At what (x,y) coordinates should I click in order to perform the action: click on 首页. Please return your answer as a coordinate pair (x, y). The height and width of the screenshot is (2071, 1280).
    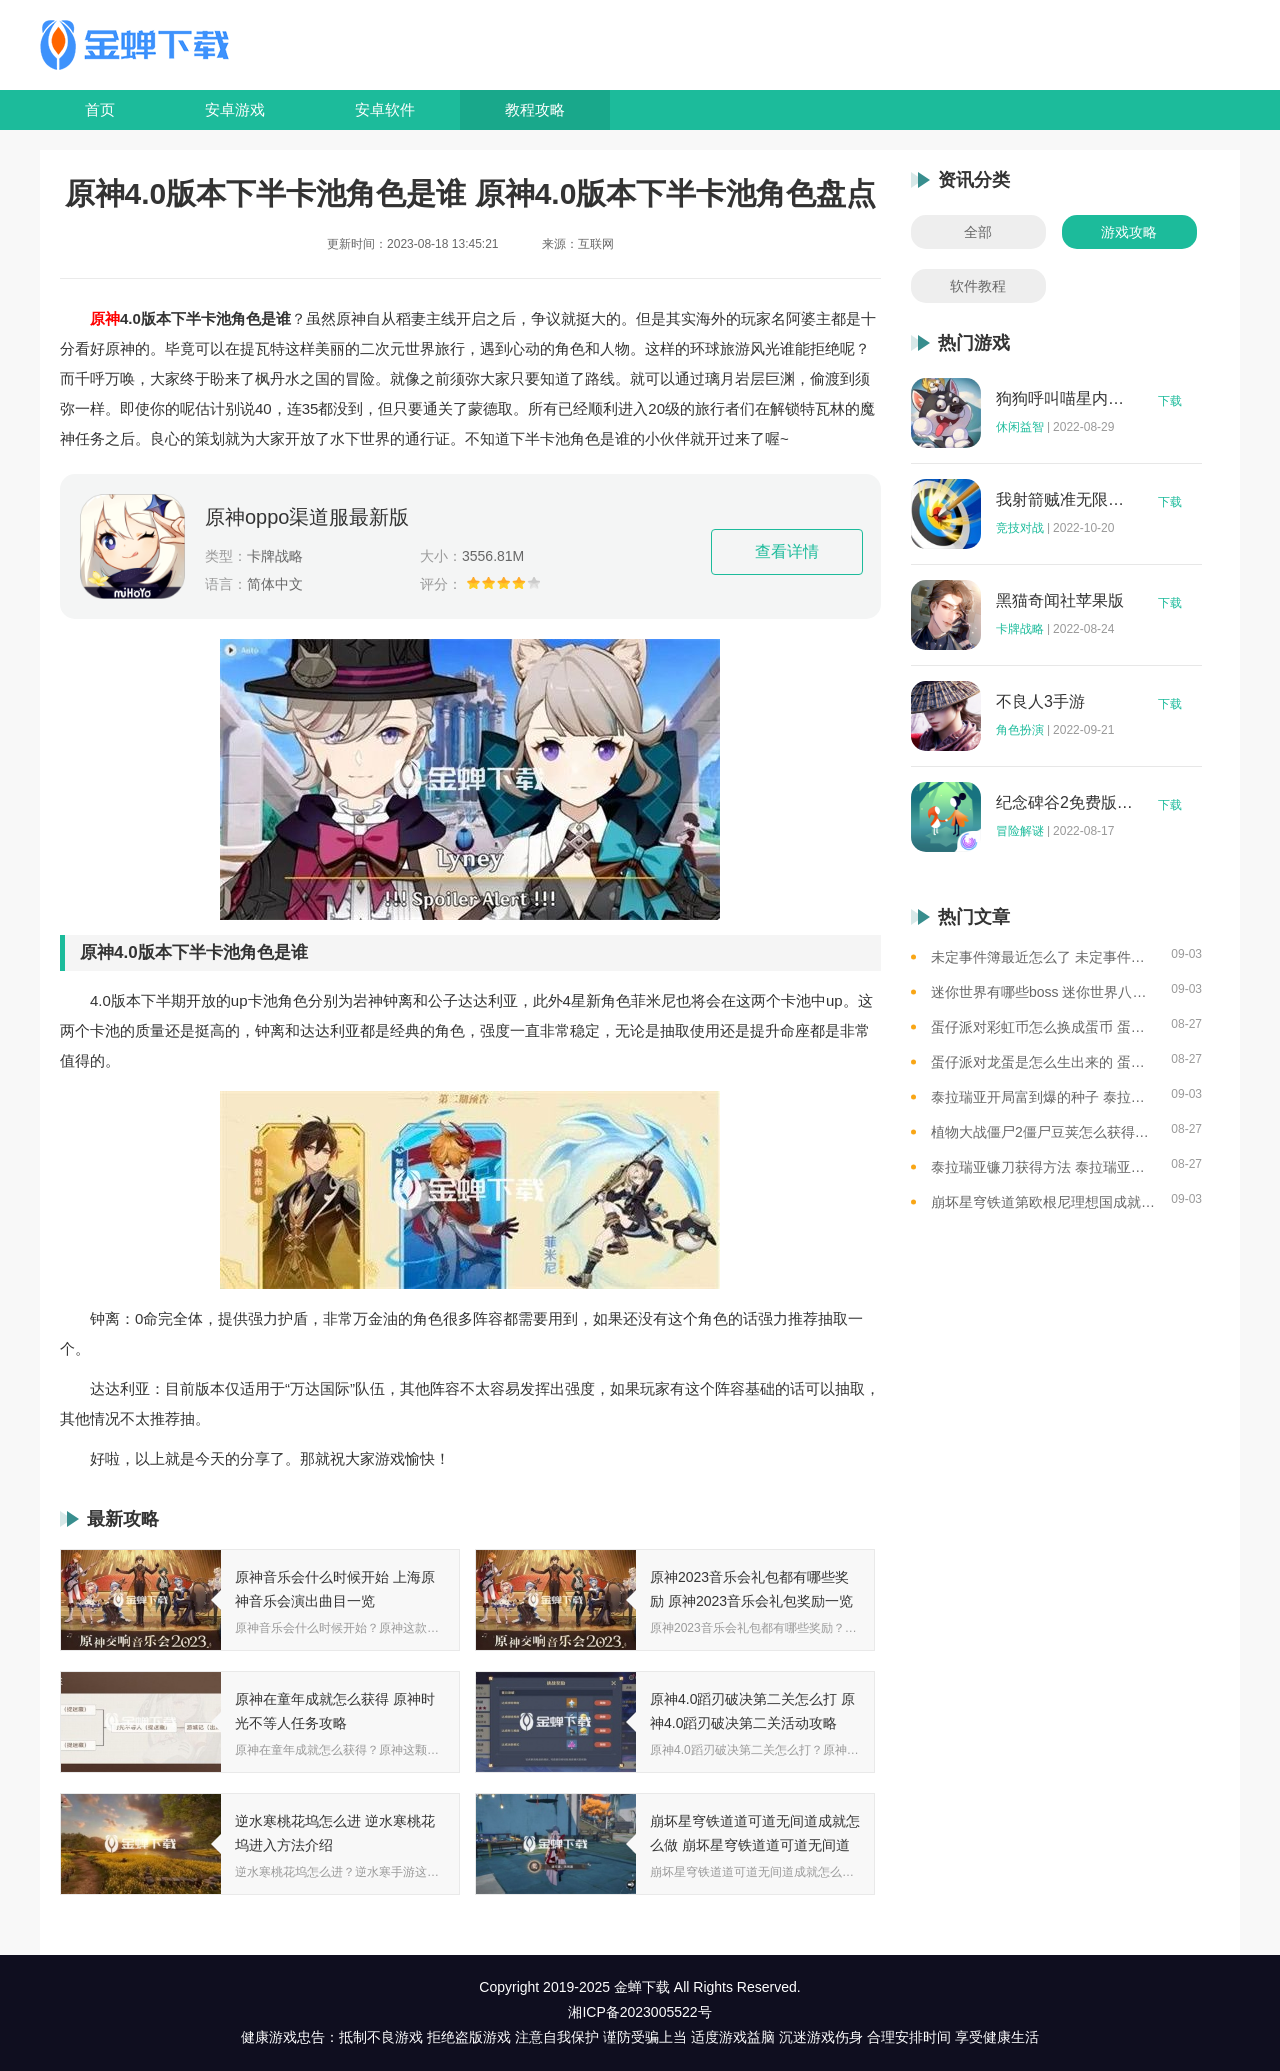
    Looking at the image, I should click on (100, 109).